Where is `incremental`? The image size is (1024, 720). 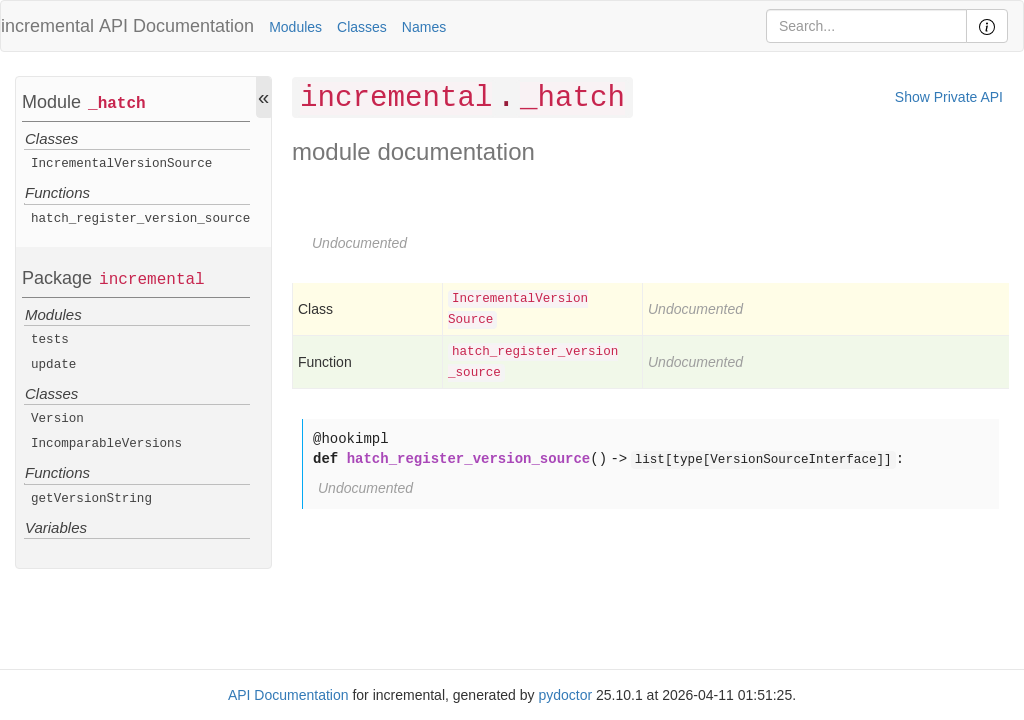
incremental is located at coordinates (152, 280).